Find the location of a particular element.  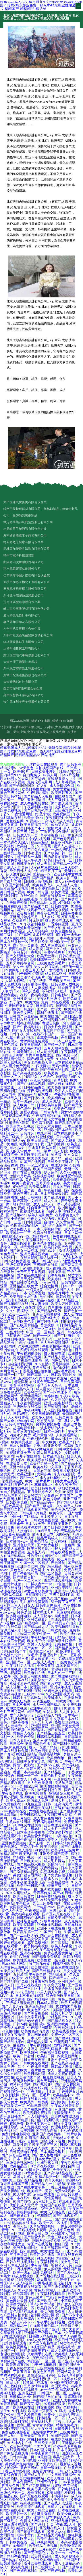

馒头福利姬 is located at coordinates (9, 2130).